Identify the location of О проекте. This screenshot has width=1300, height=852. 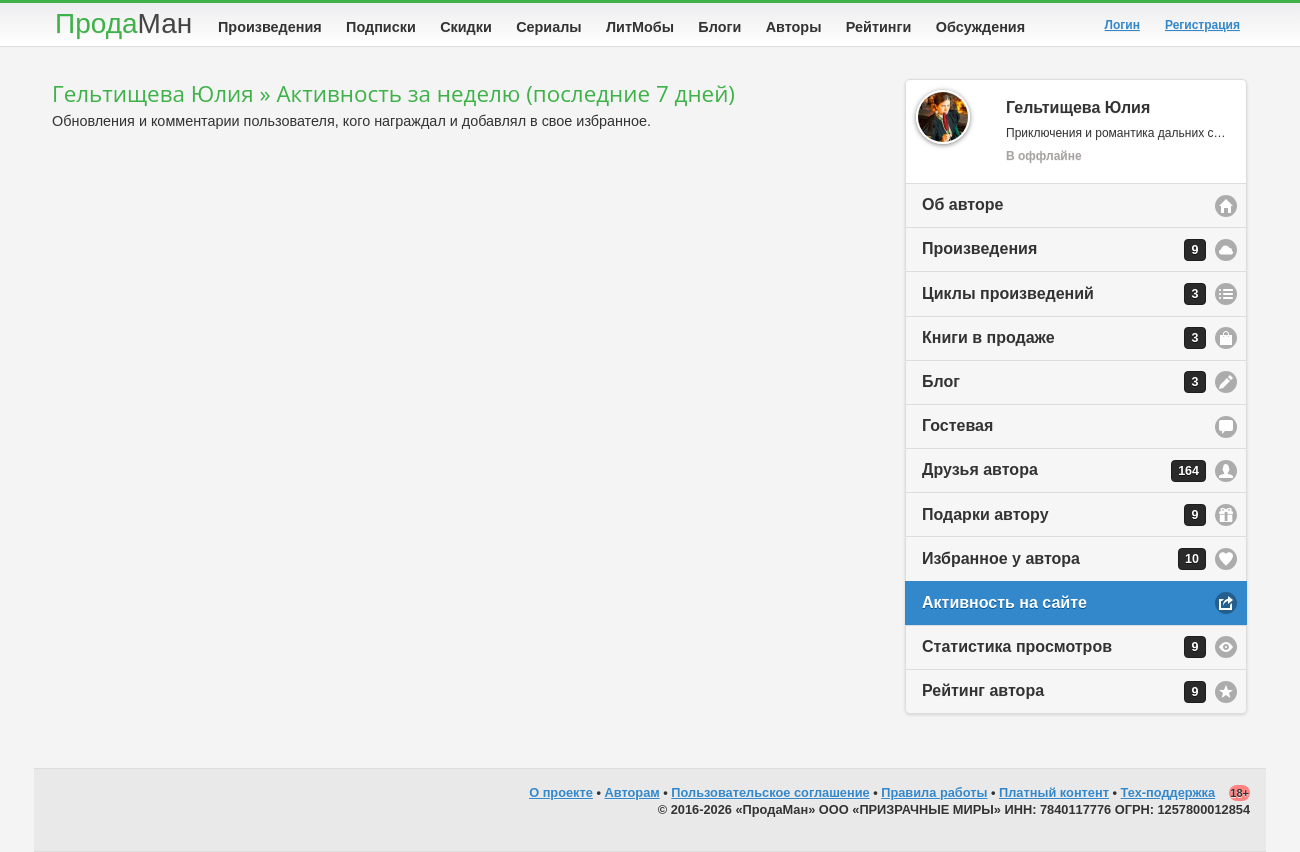
(561, 792).